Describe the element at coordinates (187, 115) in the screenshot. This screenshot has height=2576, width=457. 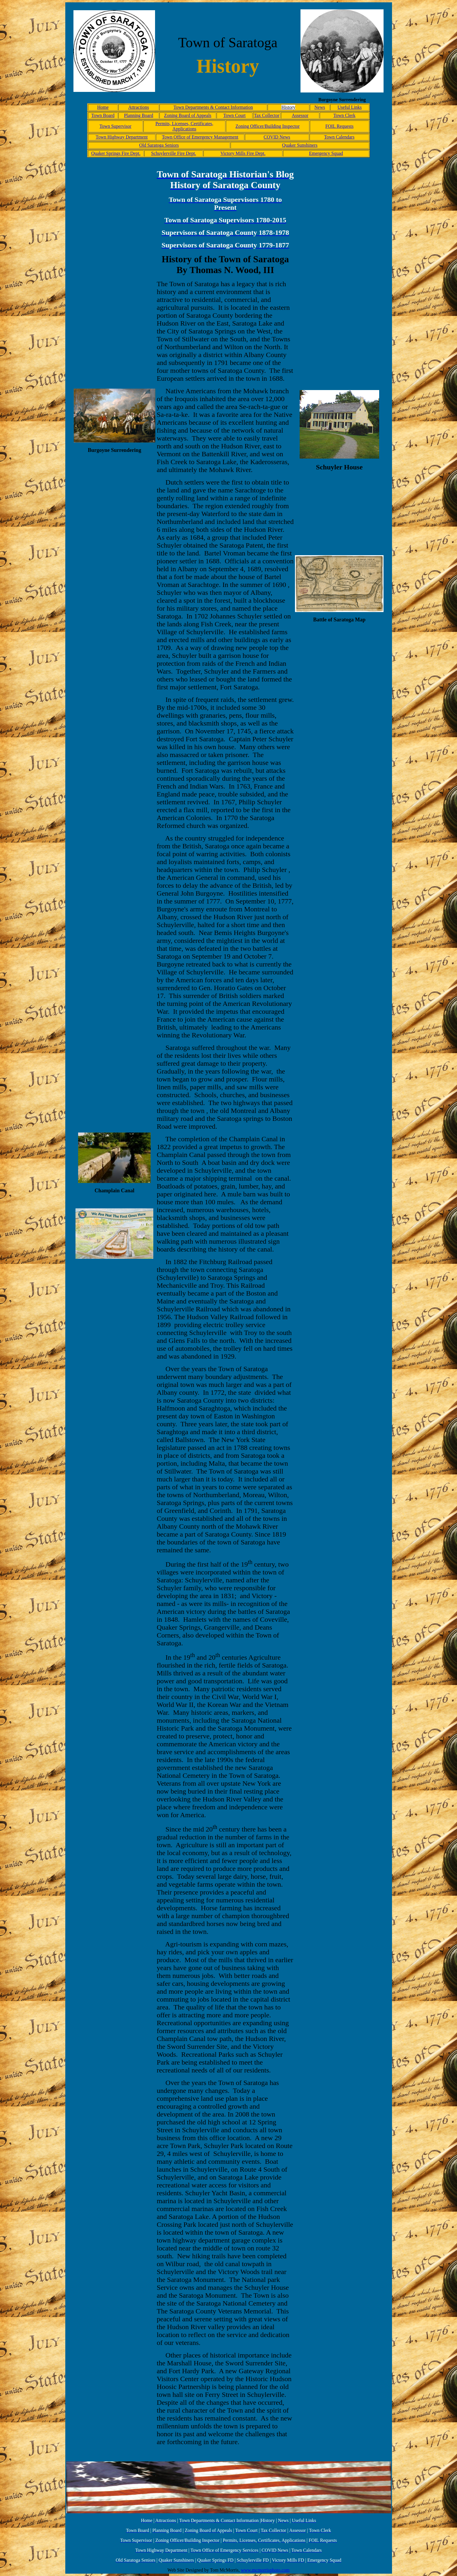
I see `Zoning Board of Appeals` at that location.